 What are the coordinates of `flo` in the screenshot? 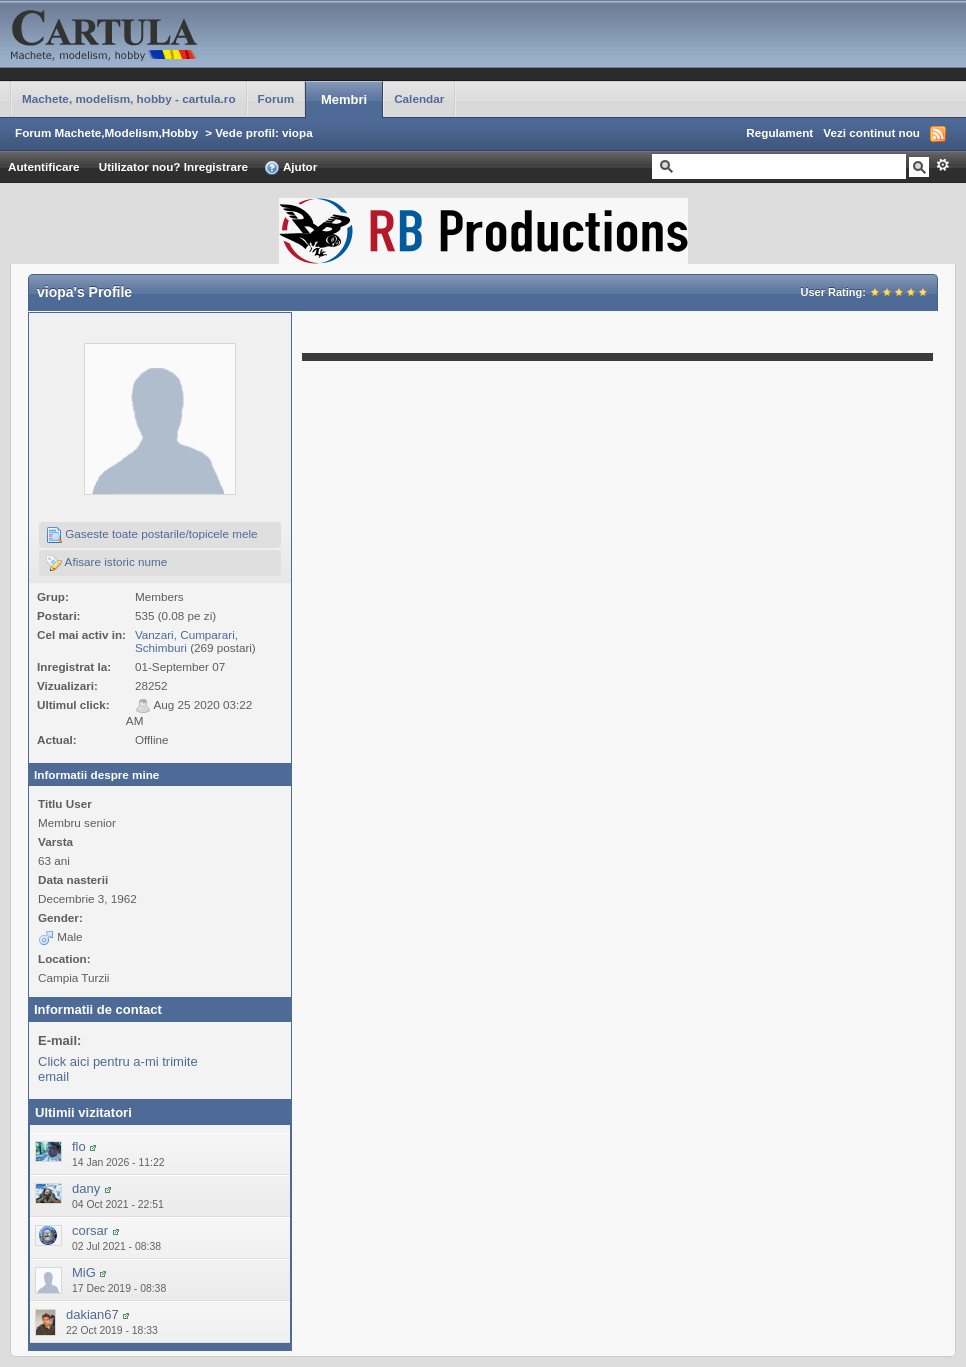 It's located at (79, 1146).